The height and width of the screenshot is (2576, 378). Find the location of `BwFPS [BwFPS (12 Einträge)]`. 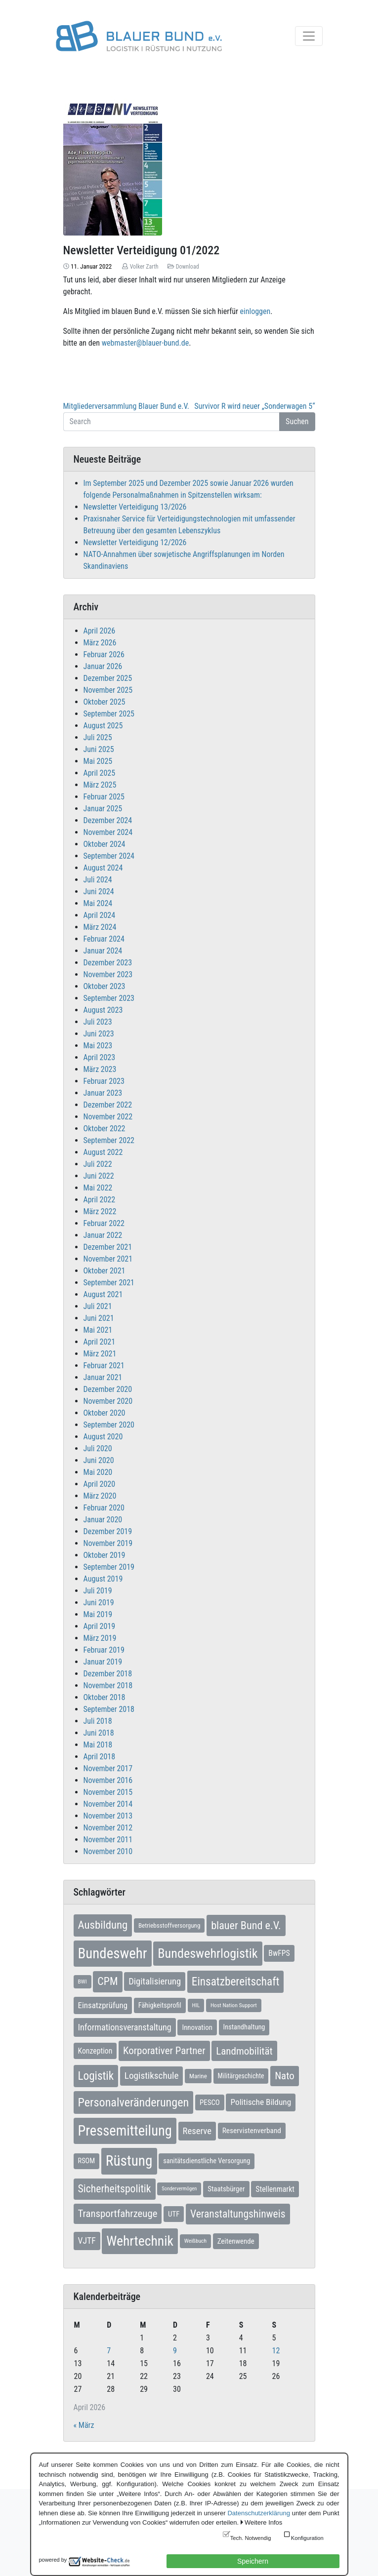

BwFPS [BwFPS (12 Einträge)] is located at coordinates (279, 1953).